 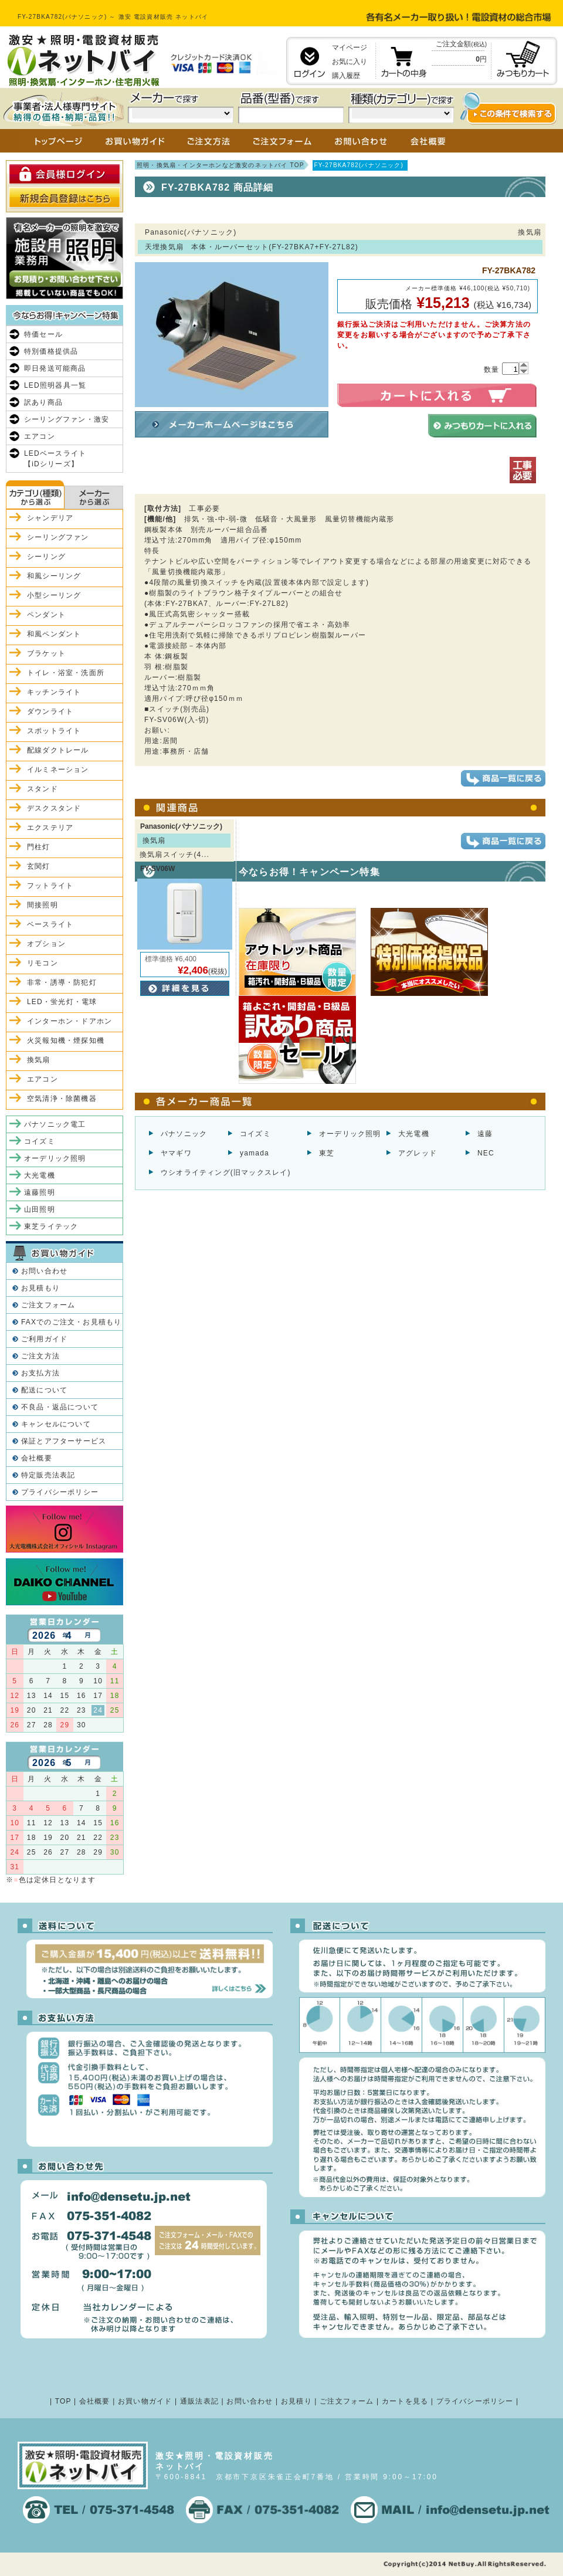 What do you see at coordinates (55, 368) in the screenshot?
I see `即日発送可能商品` at bounding box center [55, 368].